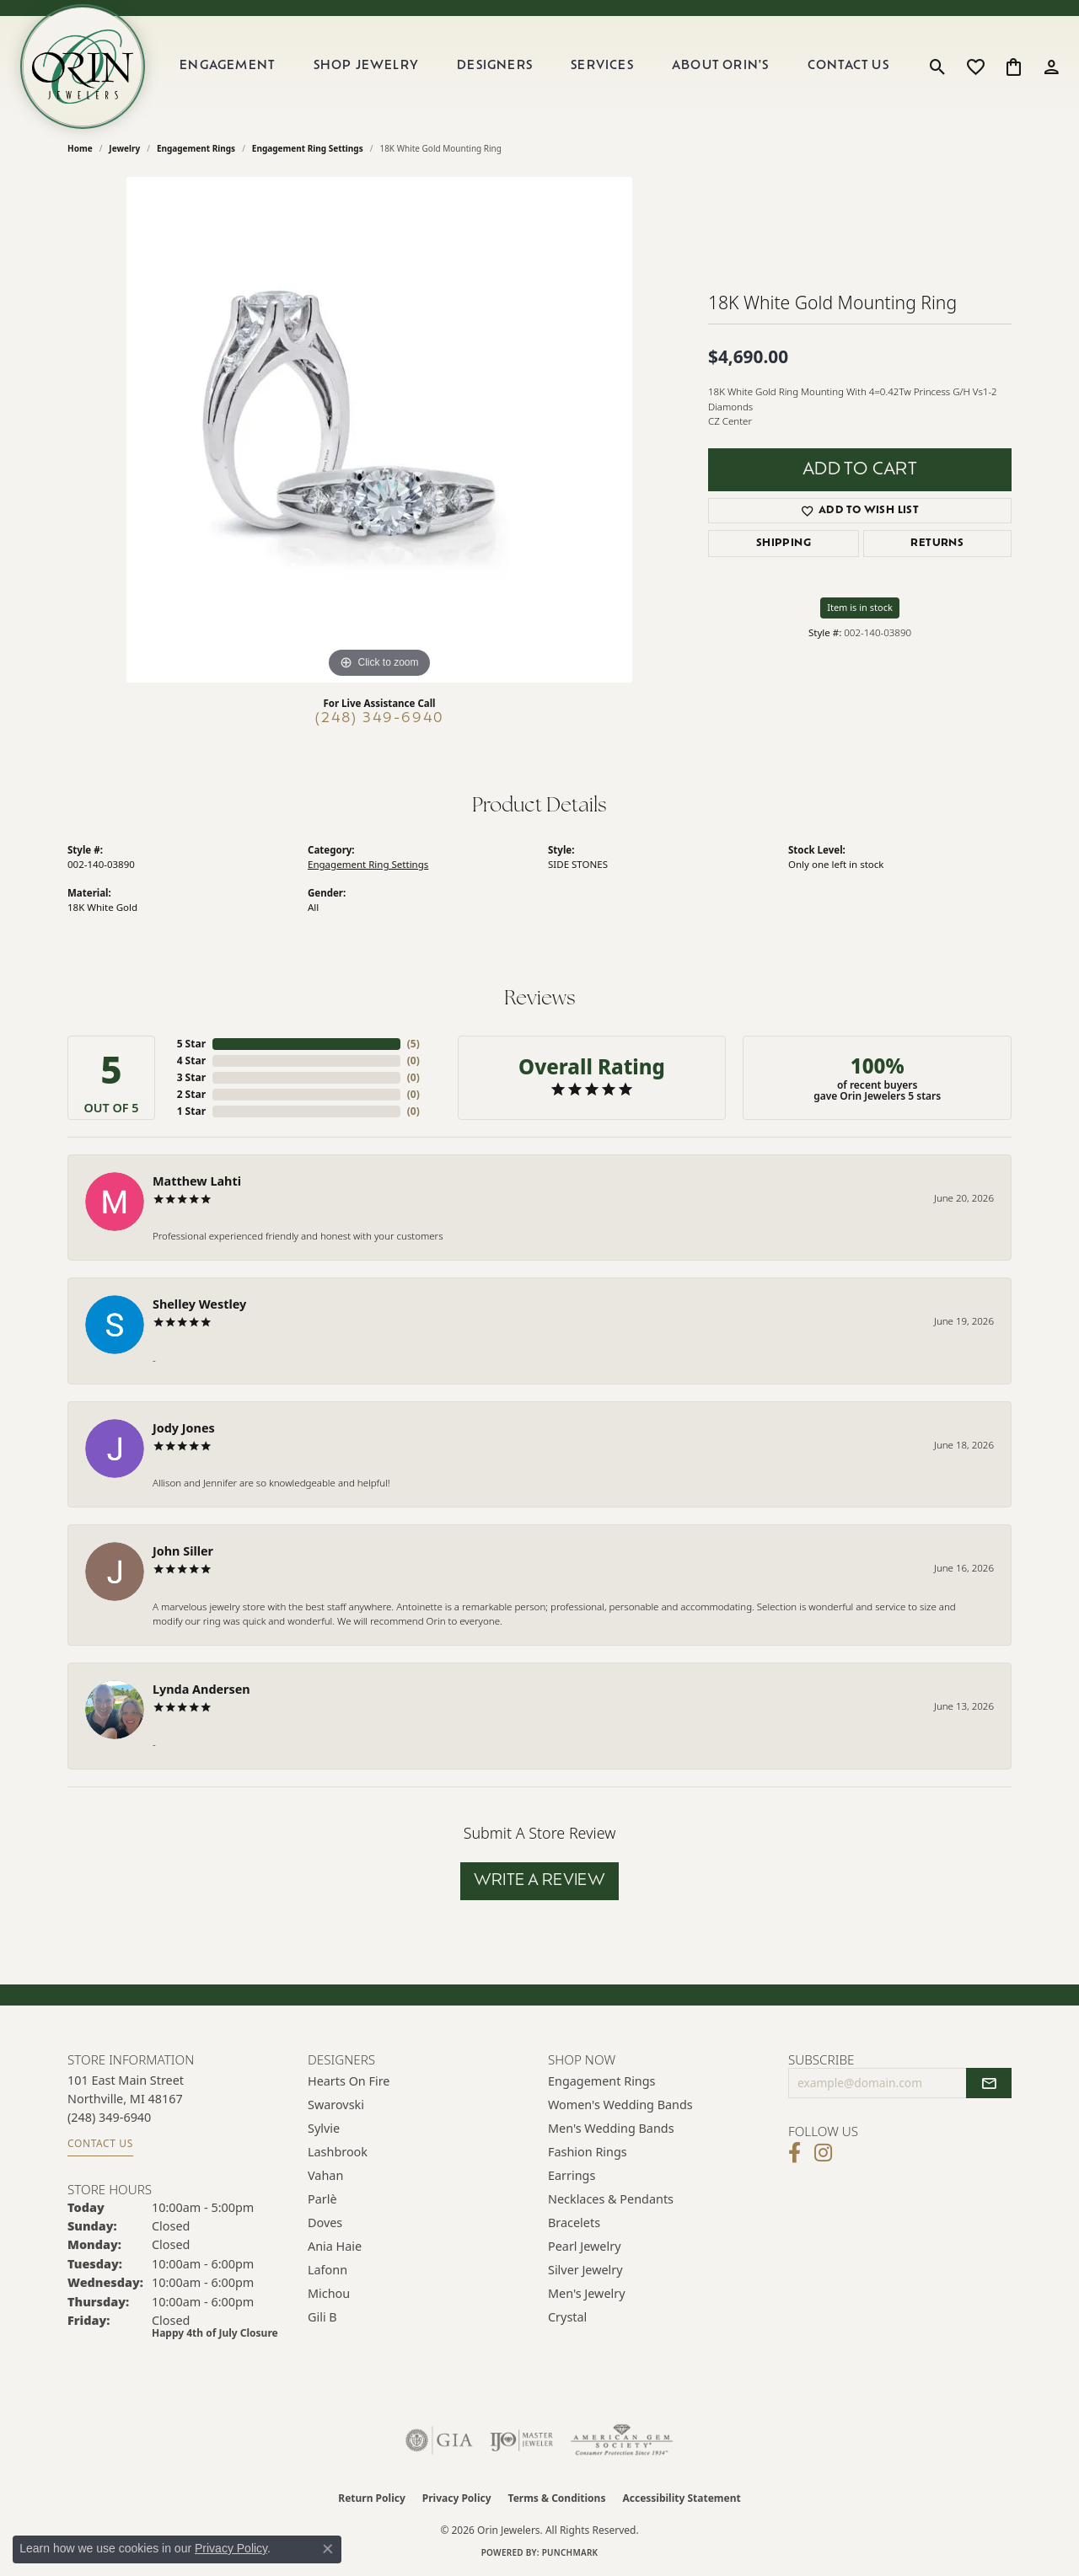 The image size is (1079, 2576). I want to click on Contact Us [Get store information], so click(100, 2143).